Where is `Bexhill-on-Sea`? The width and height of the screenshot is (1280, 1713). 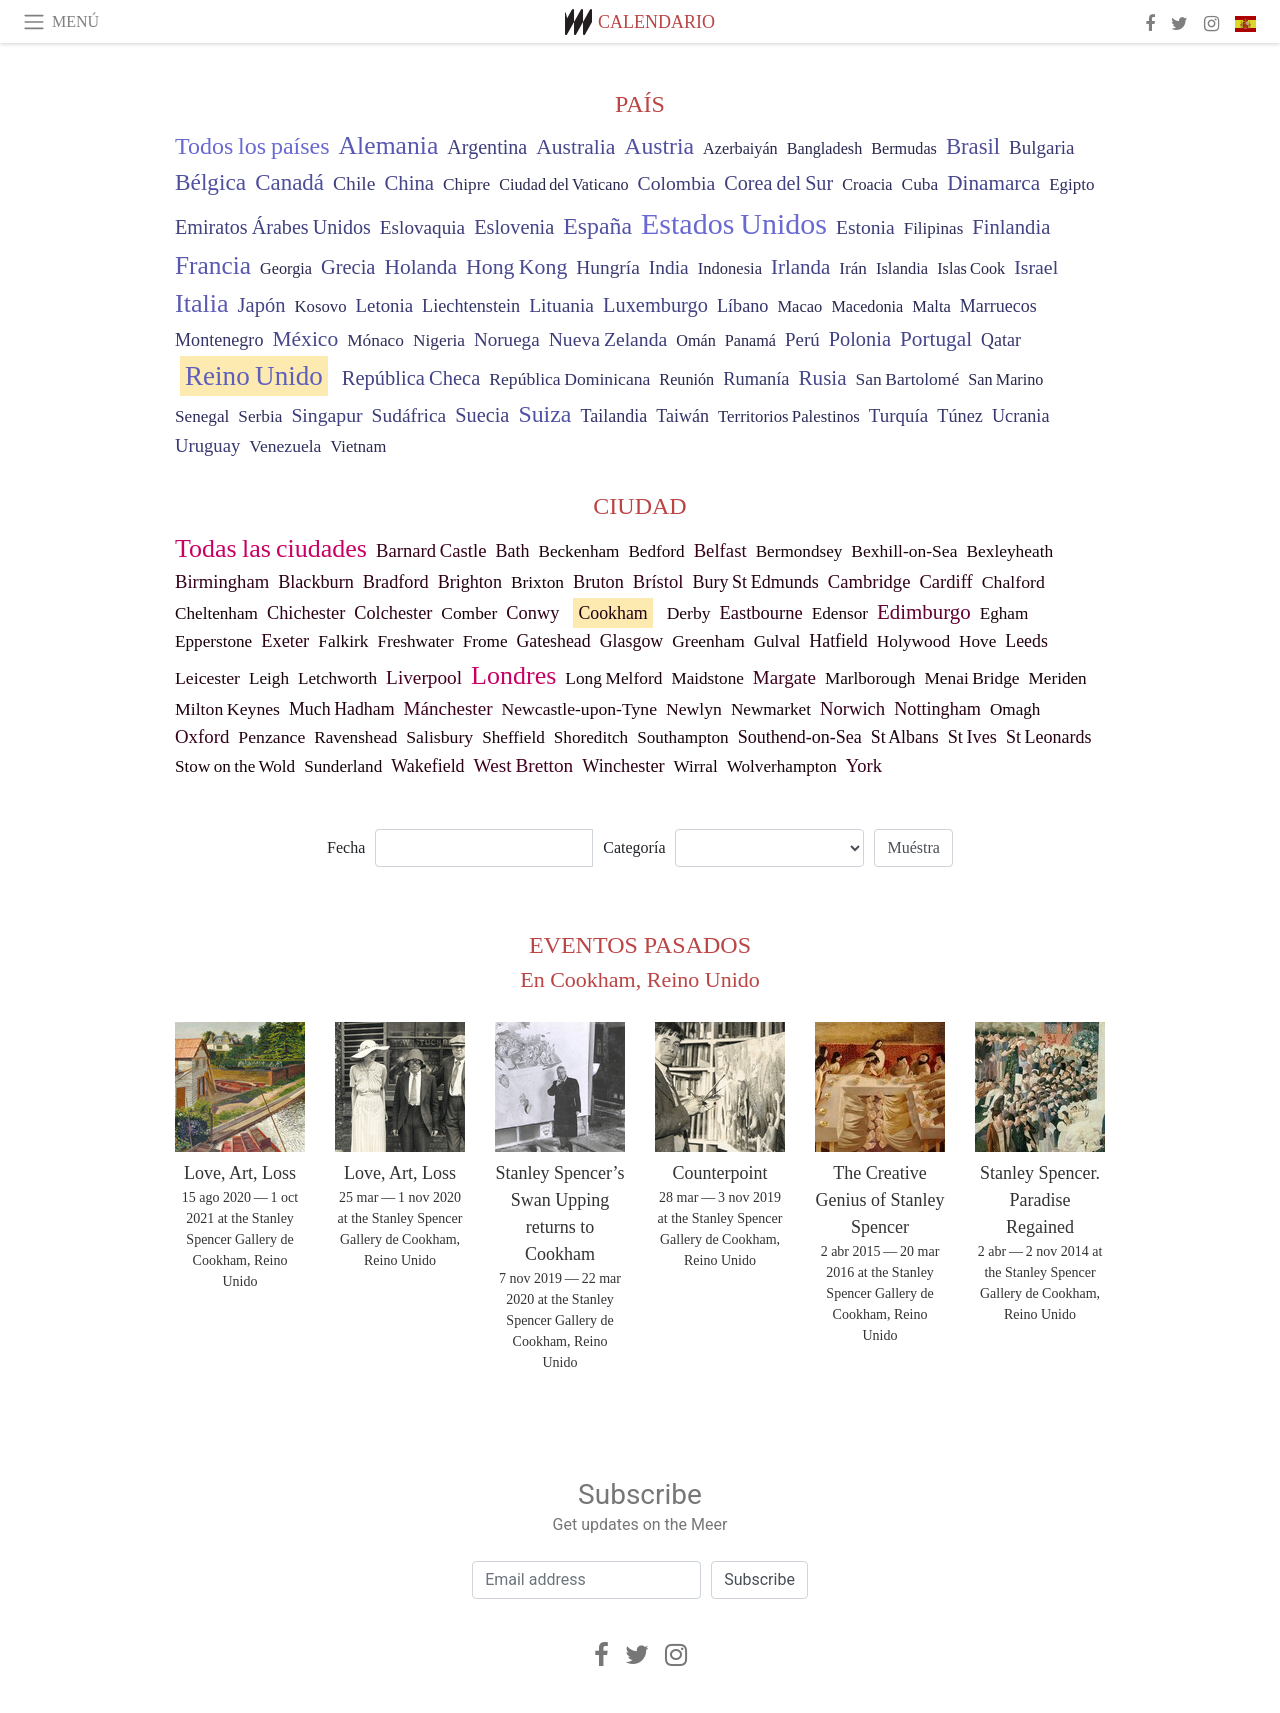 Bexhill-on-Sea is located at coordinates (904, 551).